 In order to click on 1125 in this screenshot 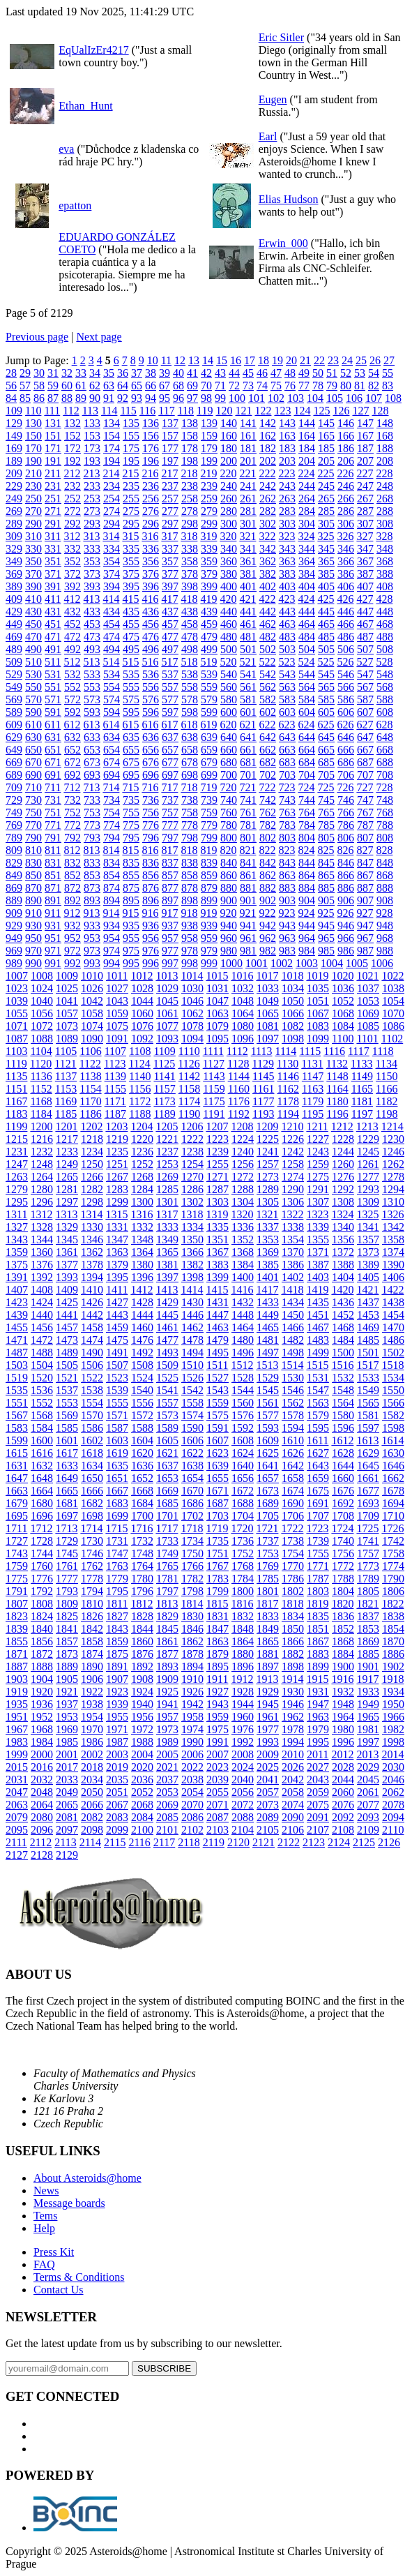, I will do `click(164, 1064)`.